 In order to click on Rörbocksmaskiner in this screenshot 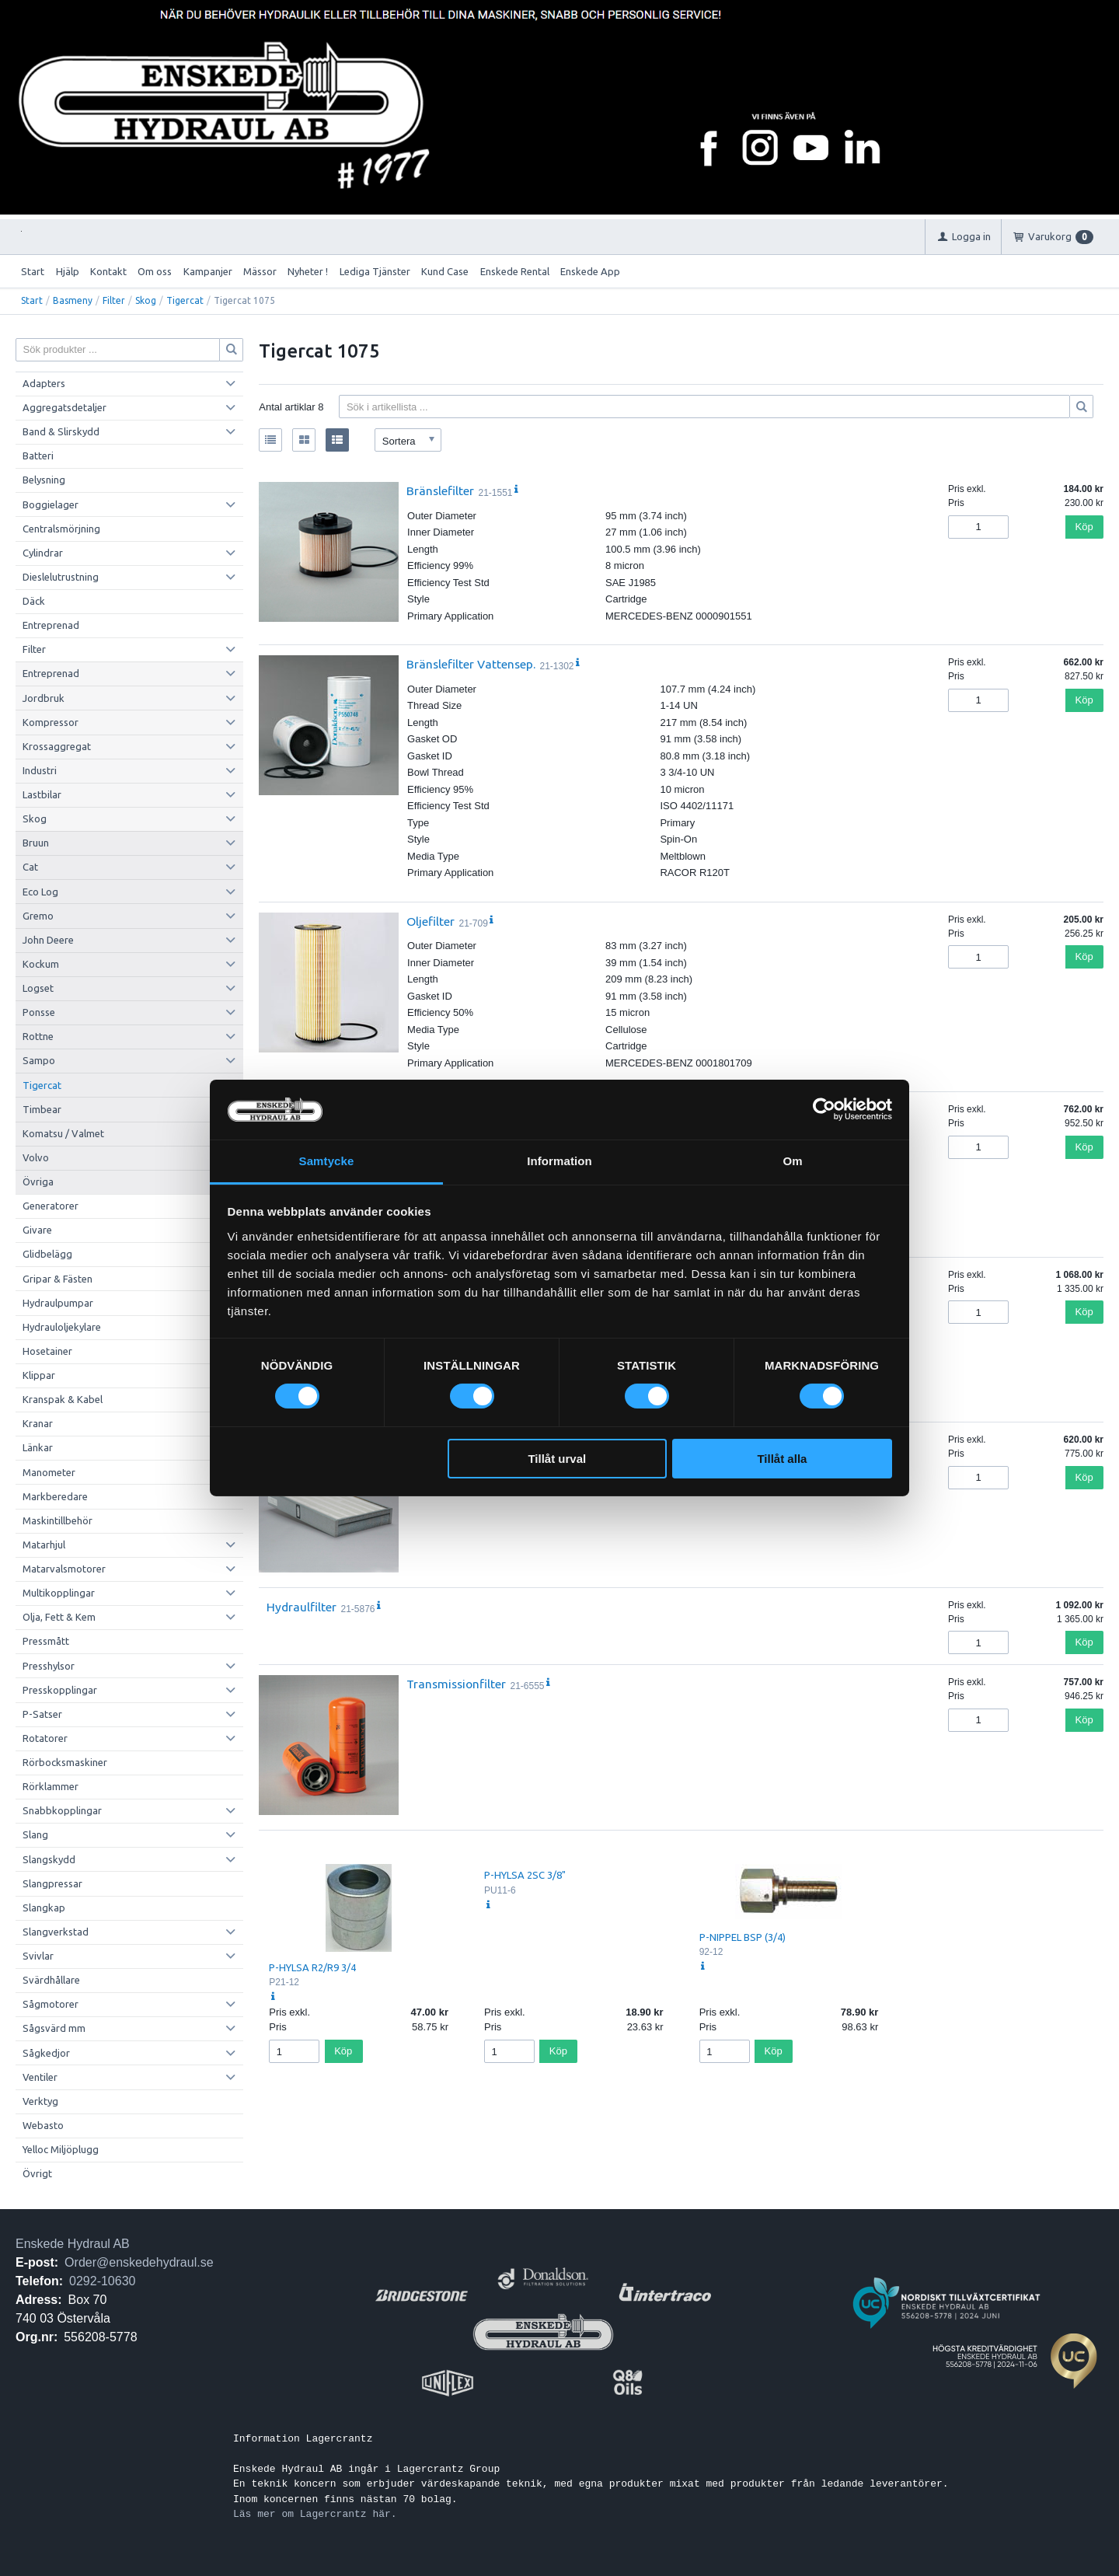, I will do `click(65, 1762)`.